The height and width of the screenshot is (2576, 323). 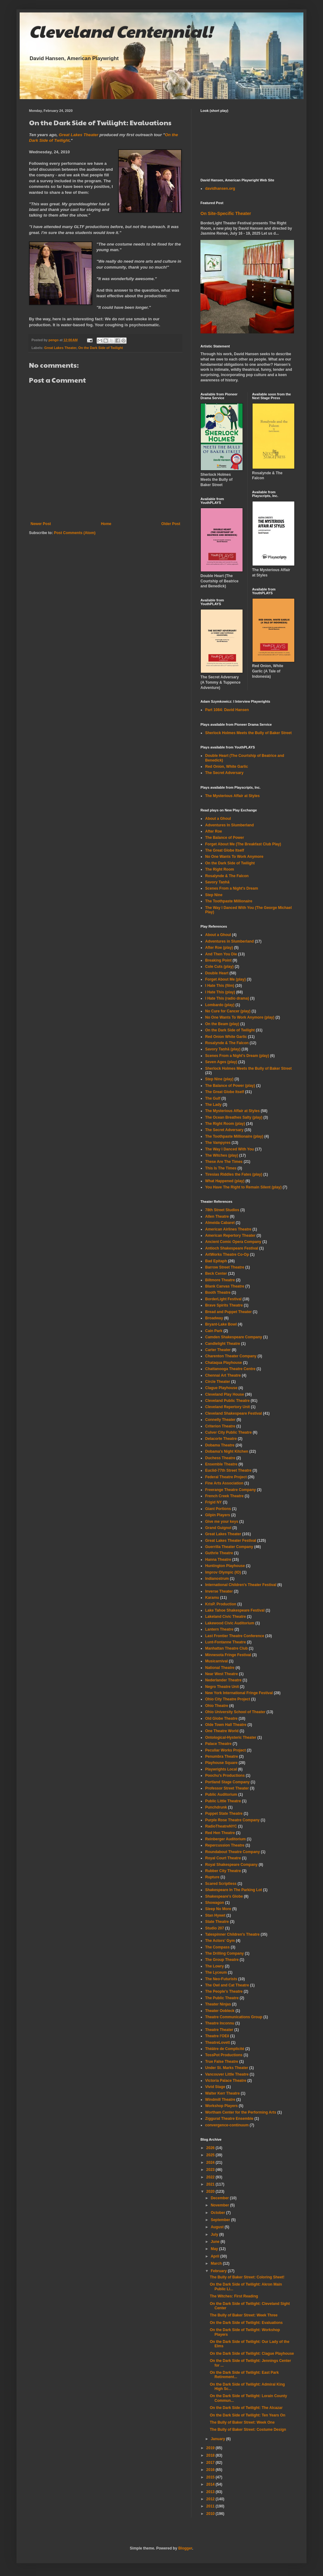 I want to click on Forget About Me (play), so click(x=225, y=979).